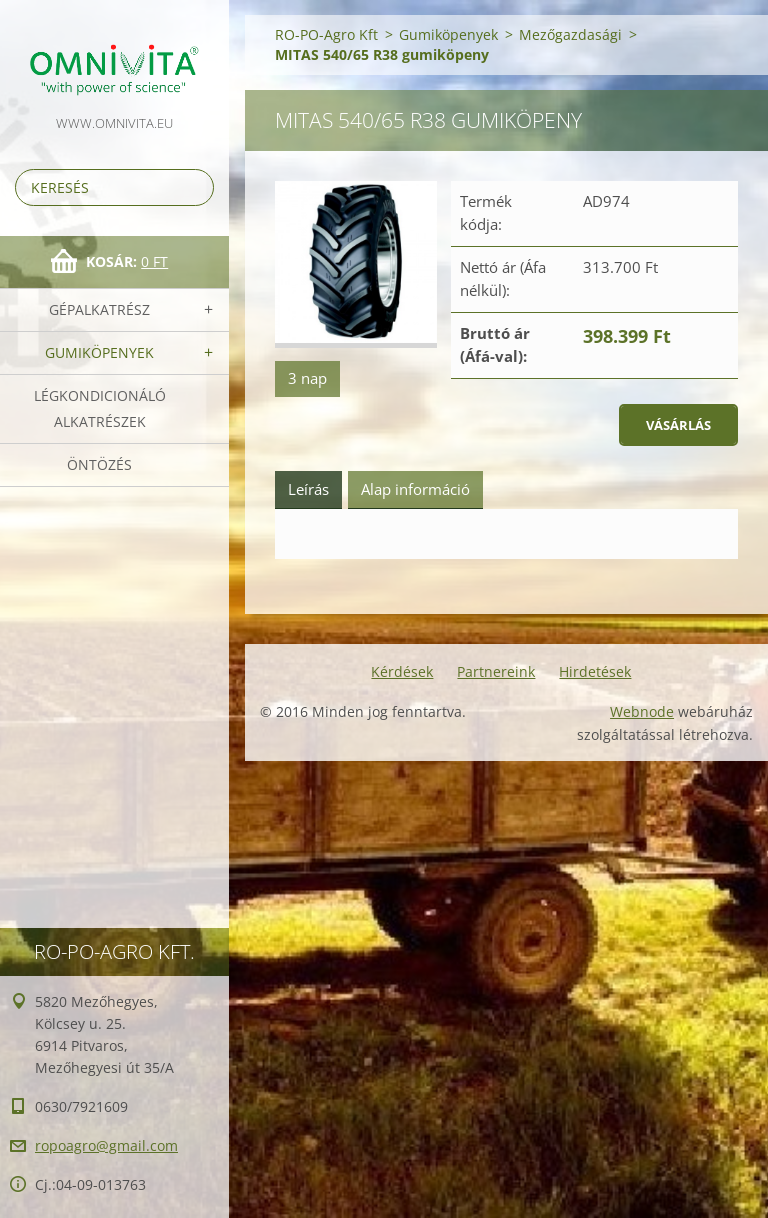 This screenshot has height=1218, width=768. What do you see at coordinates (570, 34) in the screenshot?
I see `Mezőgazdasági` at bounding box center [570, 34].